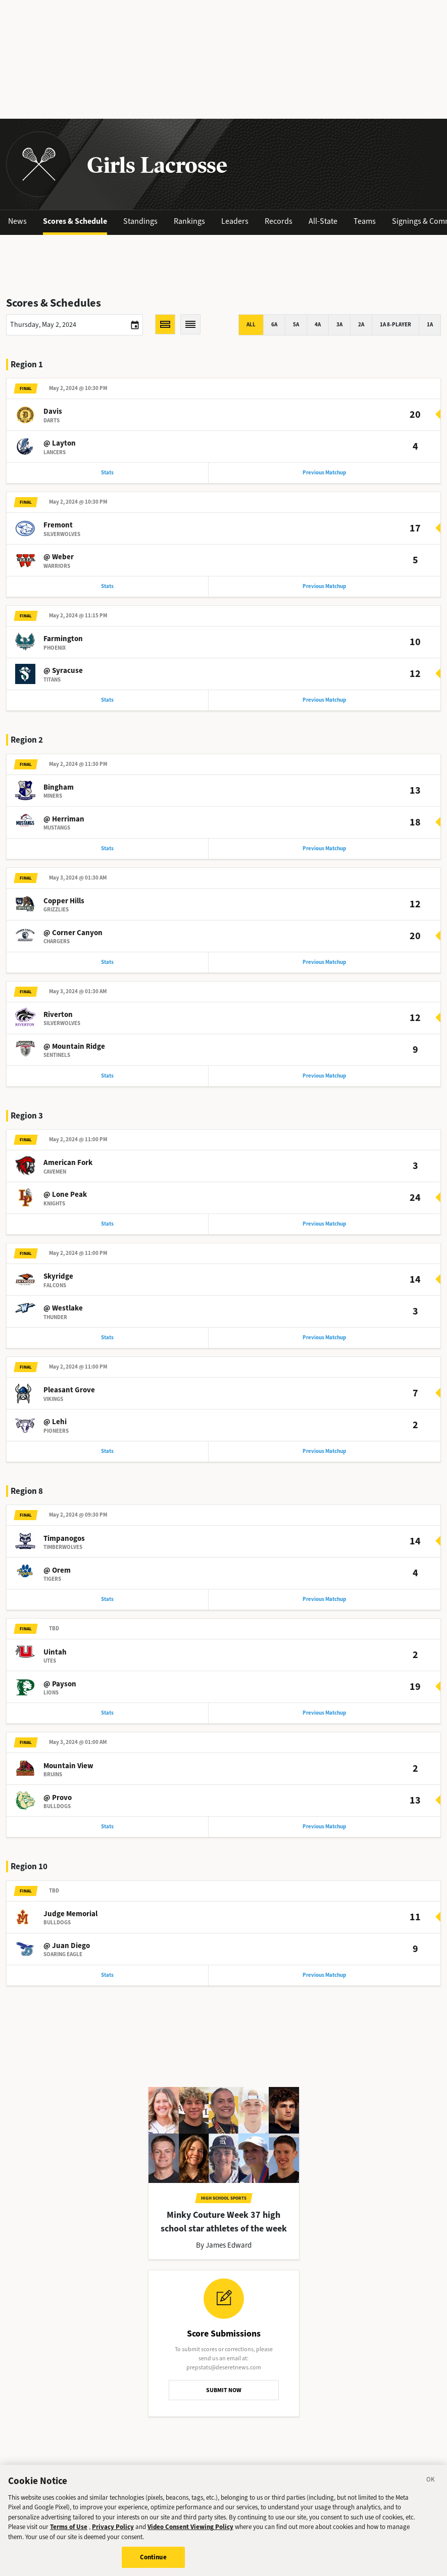 This screenshot has height=2576, width=447. What do you see at coordinates (59, 443) in the screenshot?
I see `@ Layton` at bounding box center [59, 443].